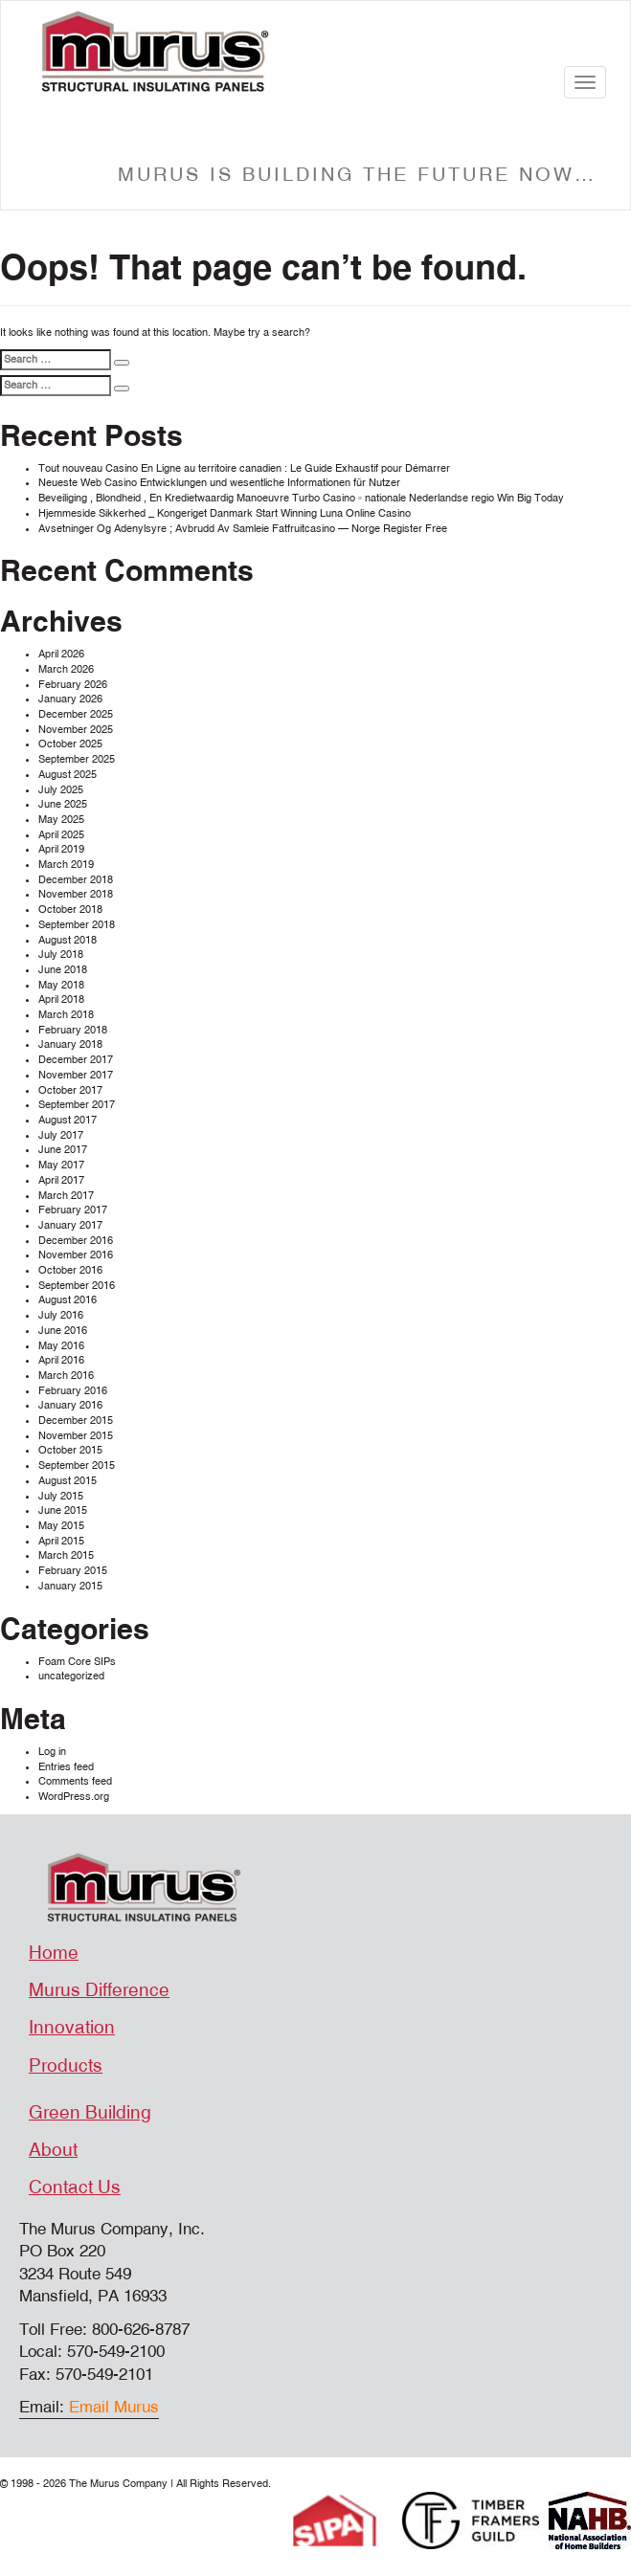 The height and width of the screenshot is (2576, 631). What do you see at coordinates (65, 2065) in the screenshot?
I see `Products` at bounding box center [65, 2065].